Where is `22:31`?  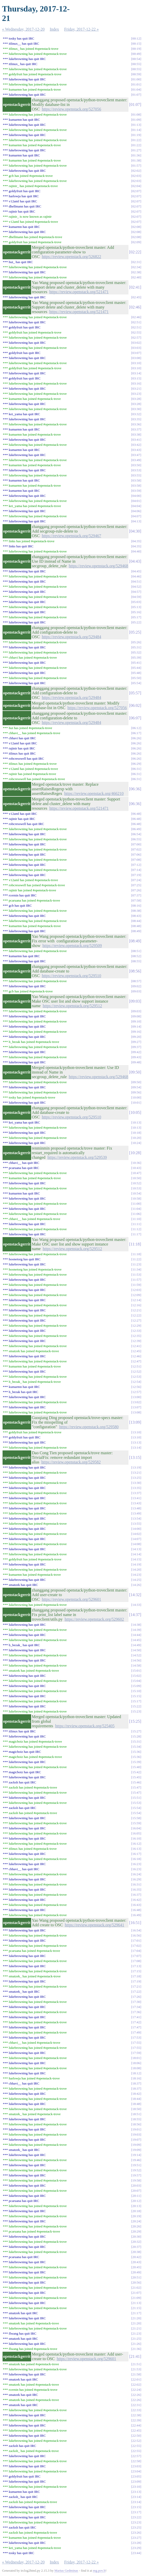 22:31 is located at coordinates (136, 2405).